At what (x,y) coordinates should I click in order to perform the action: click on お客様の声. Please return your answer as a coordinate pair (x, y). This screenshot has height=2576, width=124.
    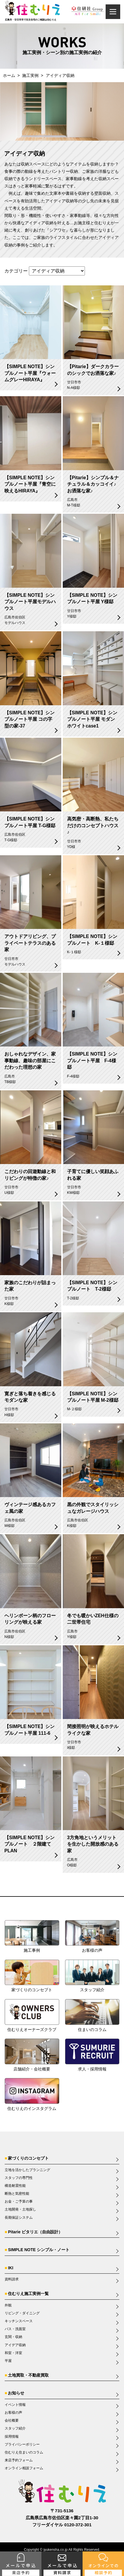
    Looking at the image, I should click on (13, 2413).